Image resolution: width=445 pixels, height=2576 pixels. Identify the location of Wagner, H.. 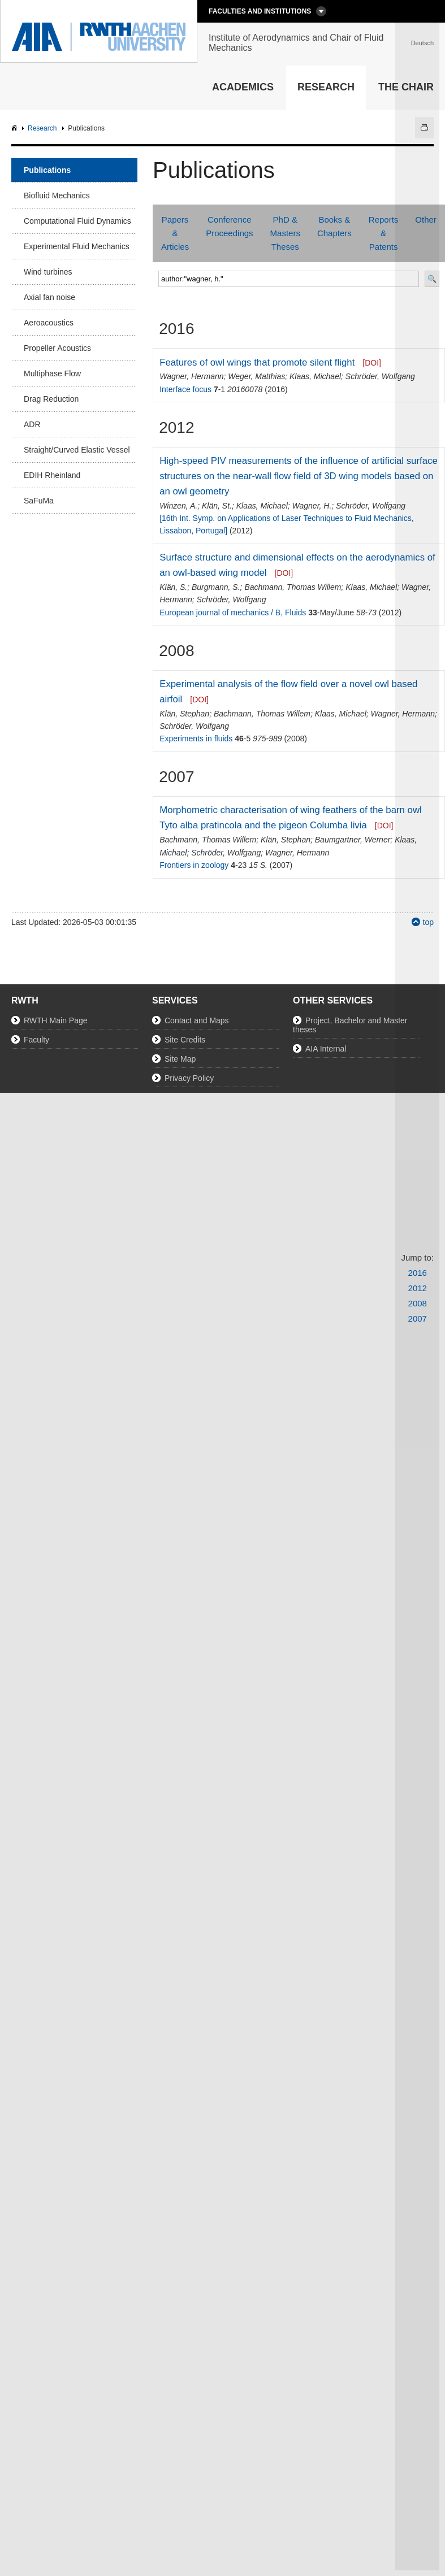
(312, 505).